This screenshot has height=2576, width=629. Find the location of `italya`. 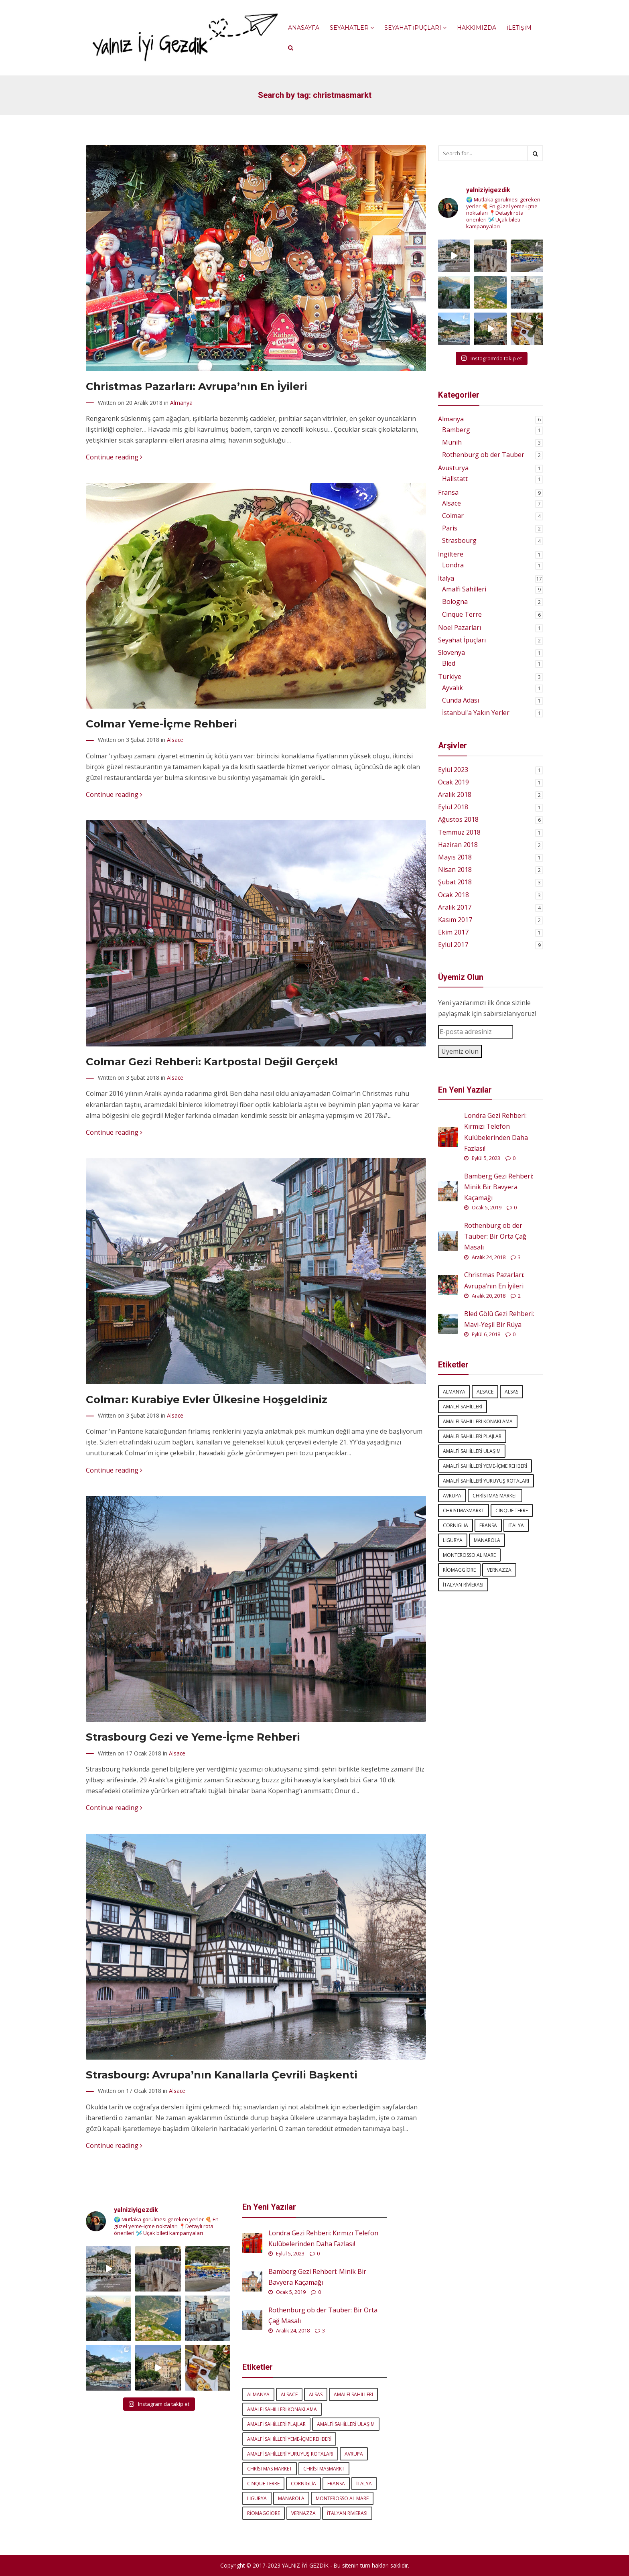

italya is located at coordinates (516, 1525).